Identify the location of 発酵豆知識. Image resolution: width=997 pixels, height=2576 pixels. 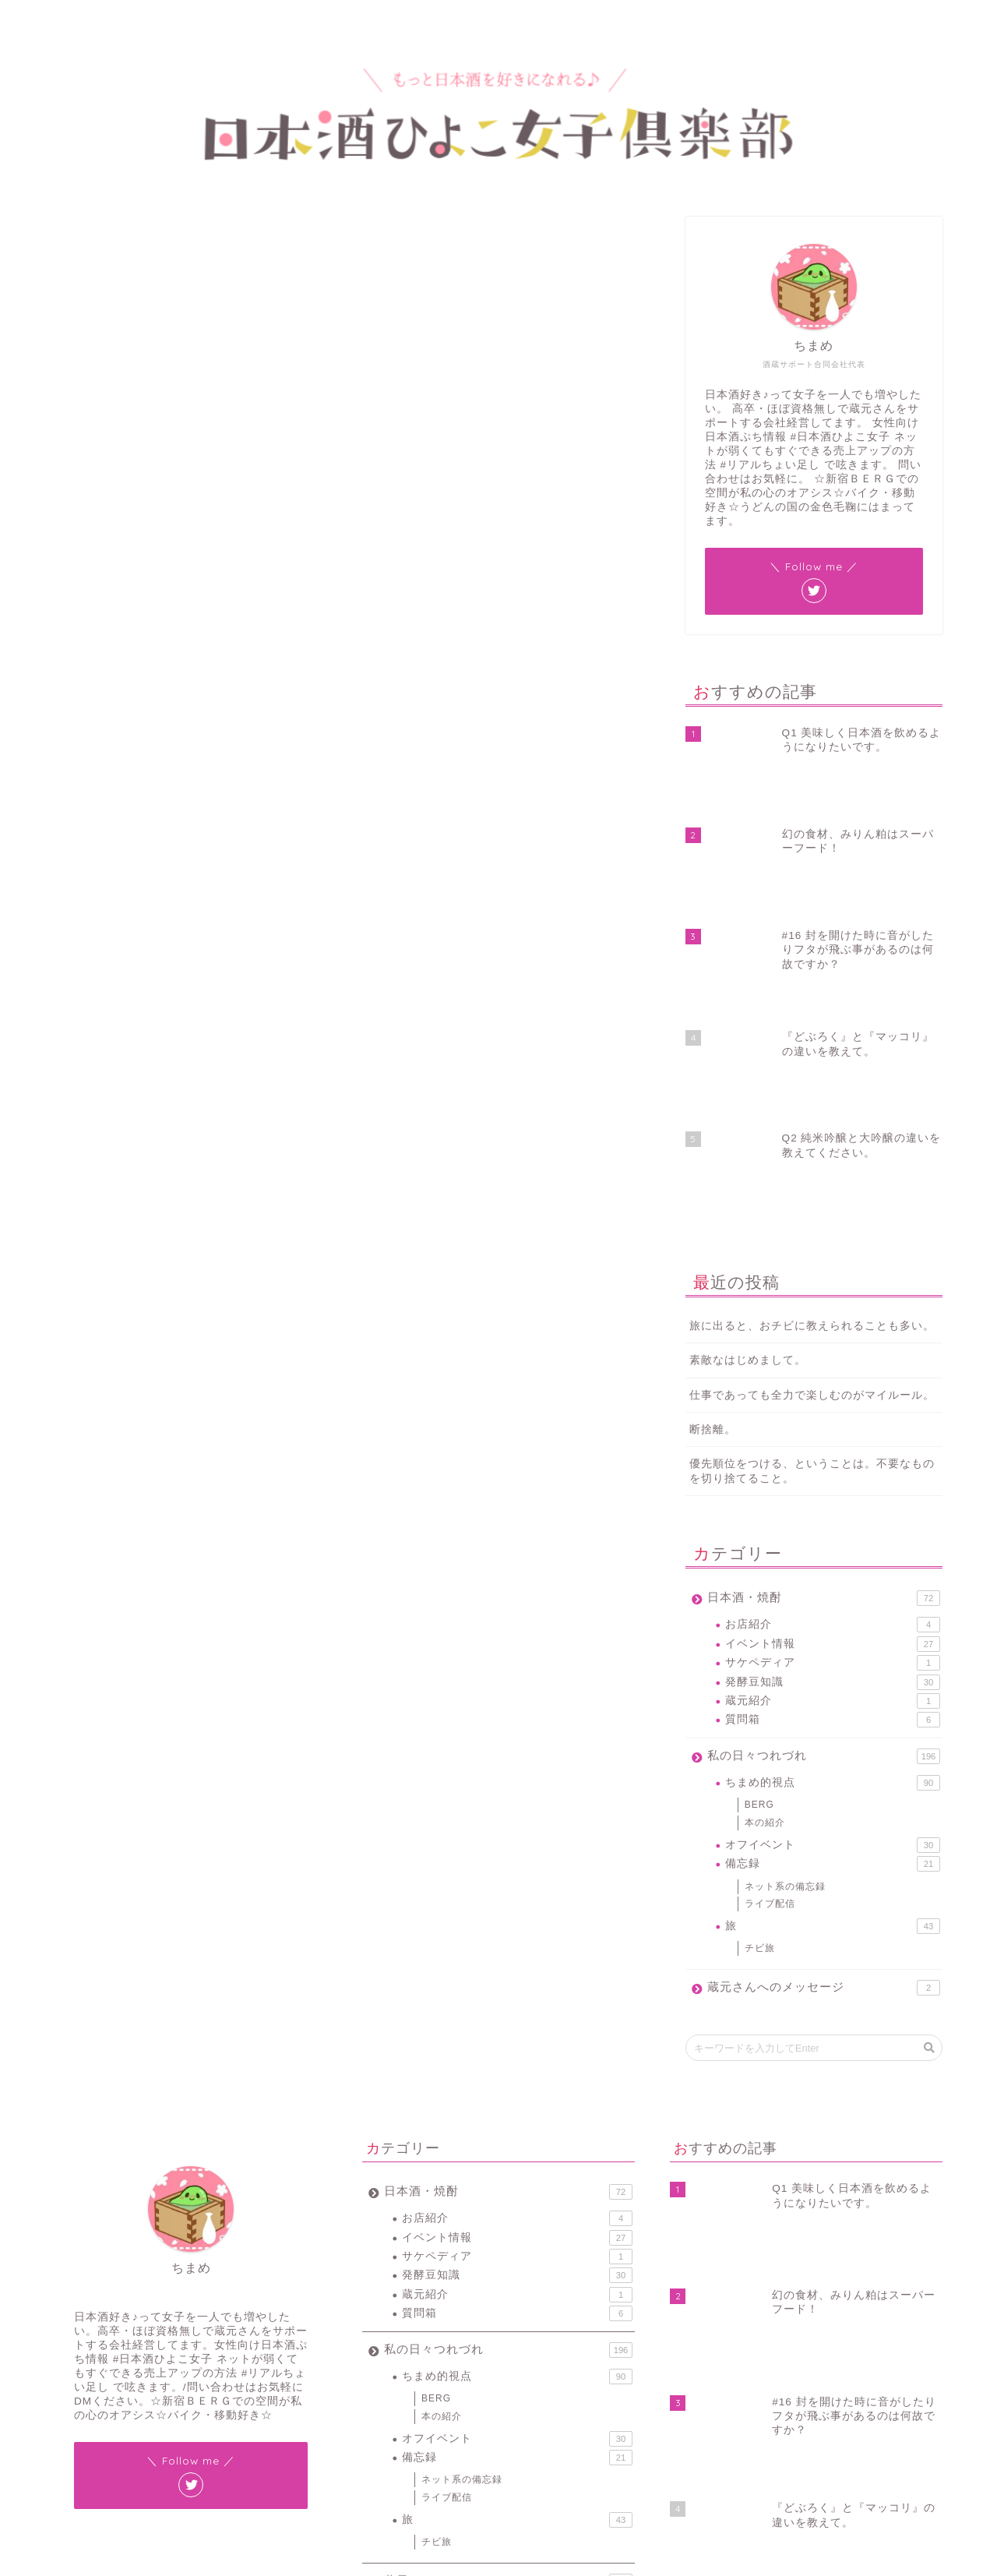
(832, 1410).